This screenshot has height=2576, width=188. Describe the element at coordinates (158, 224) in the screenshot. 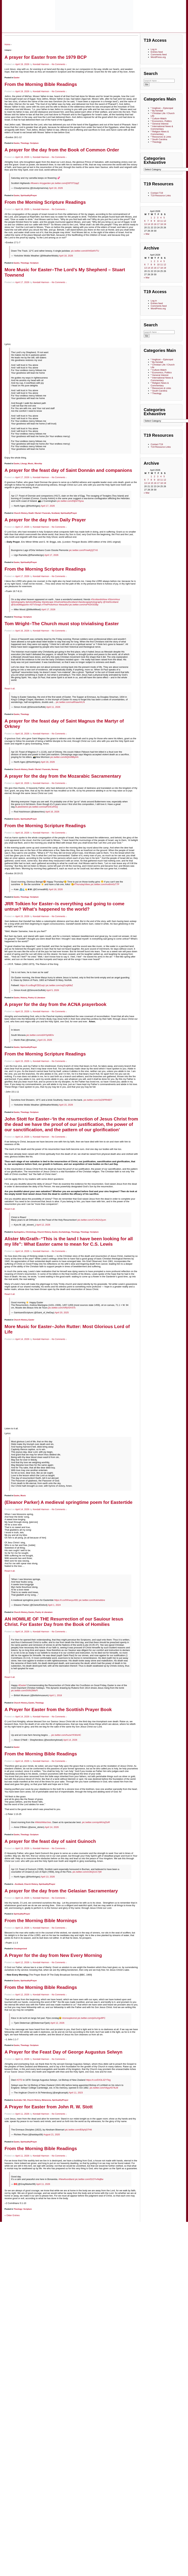

I see `17 [Posts published on April 17, 2026]` at that location.